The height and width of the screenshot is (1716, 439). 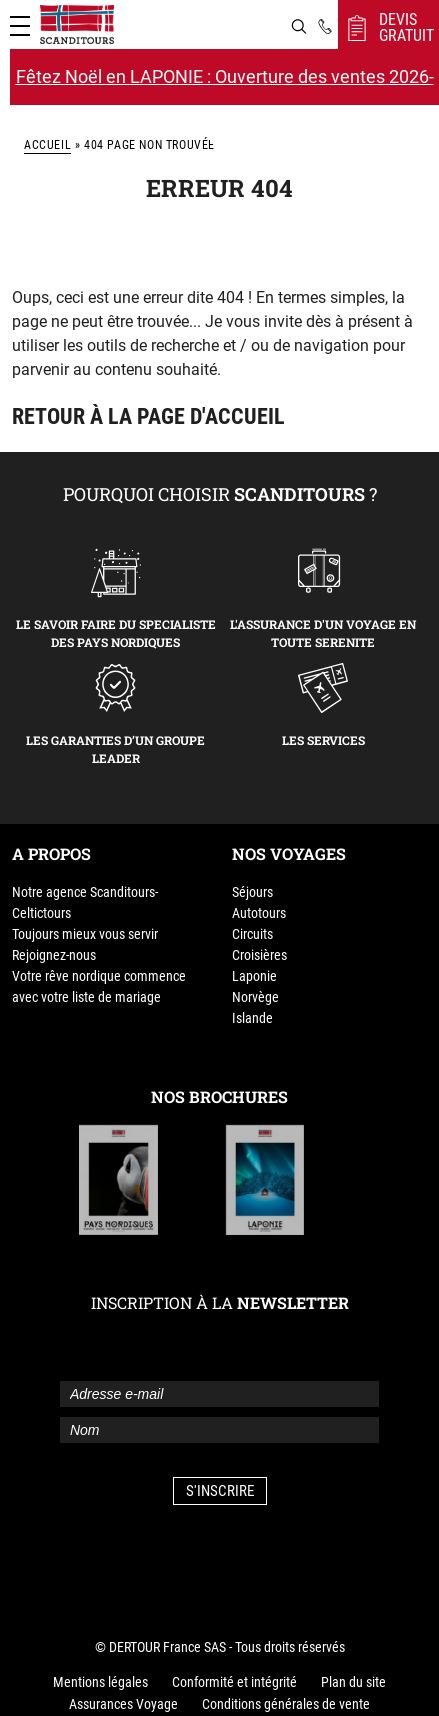 I want to click on Plan du site, so click(x=353, y=1682).